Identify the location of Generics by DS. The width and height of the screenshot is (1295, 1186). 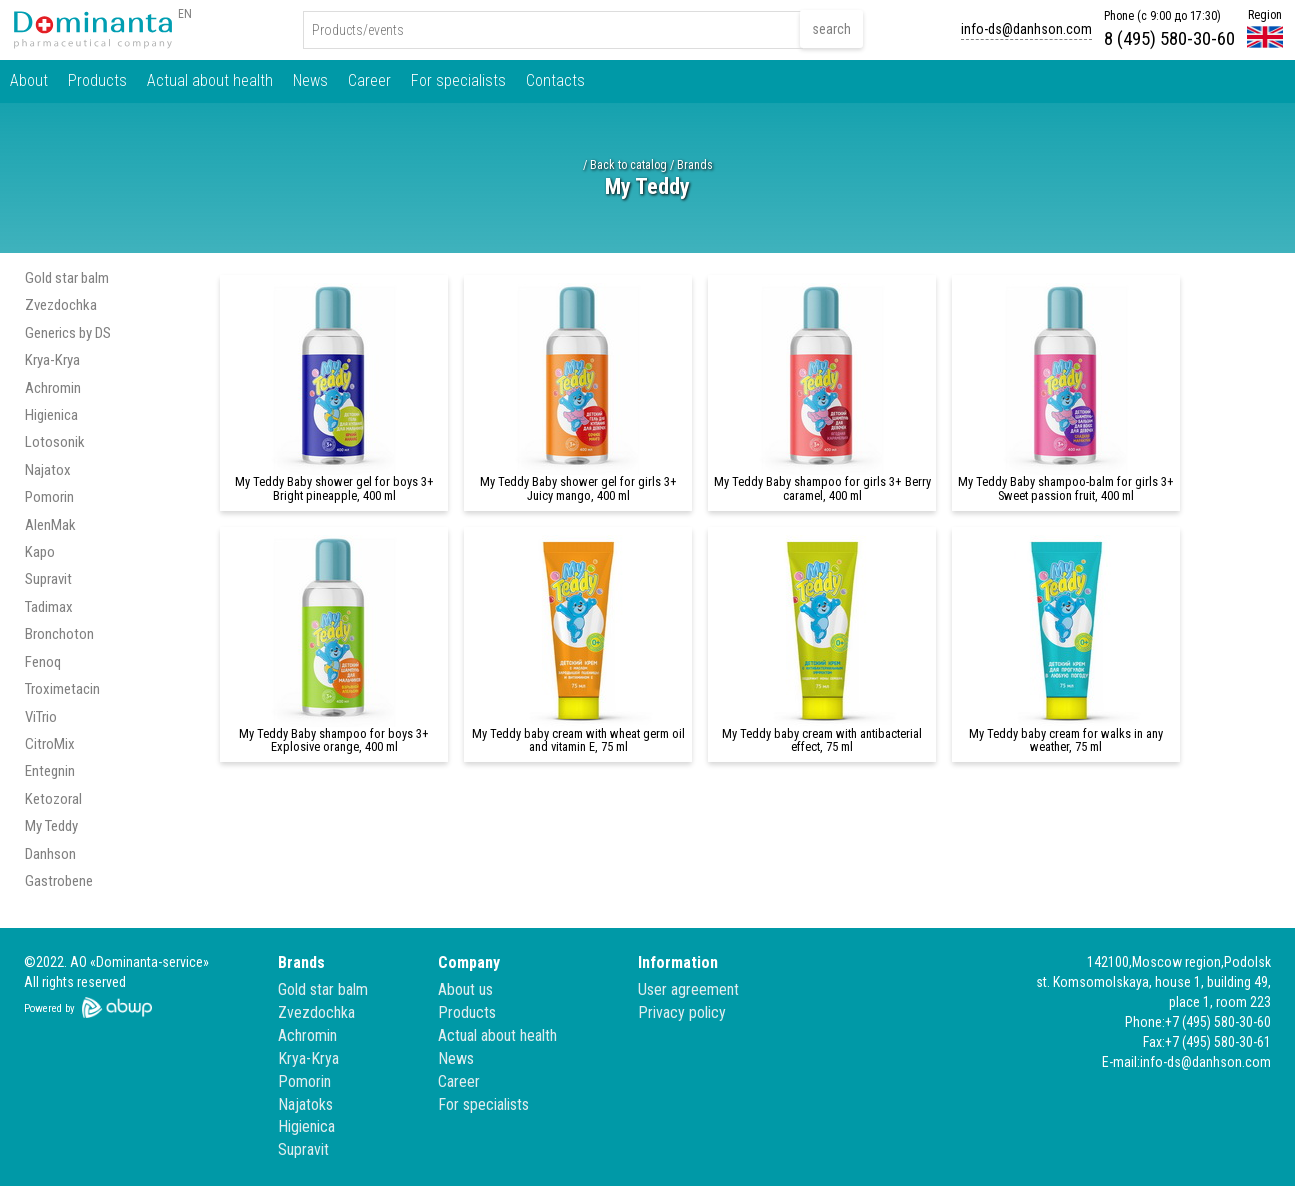
(68, 333).